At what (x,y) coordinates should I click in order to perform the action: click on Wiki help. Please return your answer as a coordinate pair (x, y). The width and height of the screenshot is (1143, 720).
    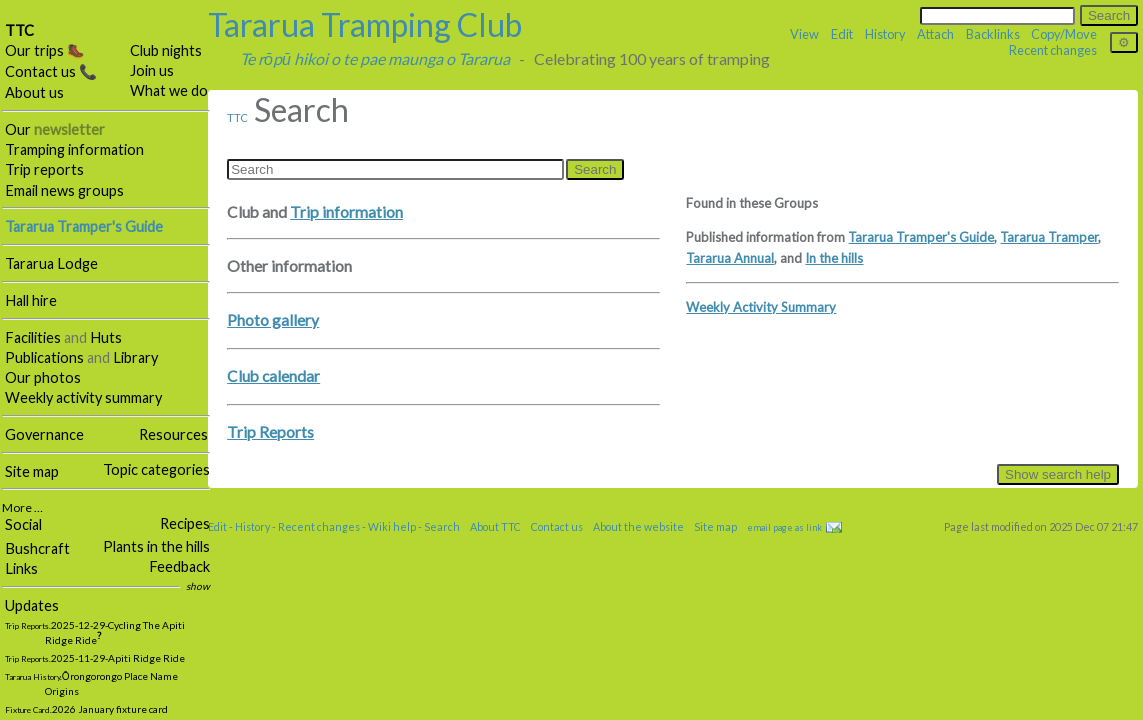
    Looking at the image, I should click on (392, 526).